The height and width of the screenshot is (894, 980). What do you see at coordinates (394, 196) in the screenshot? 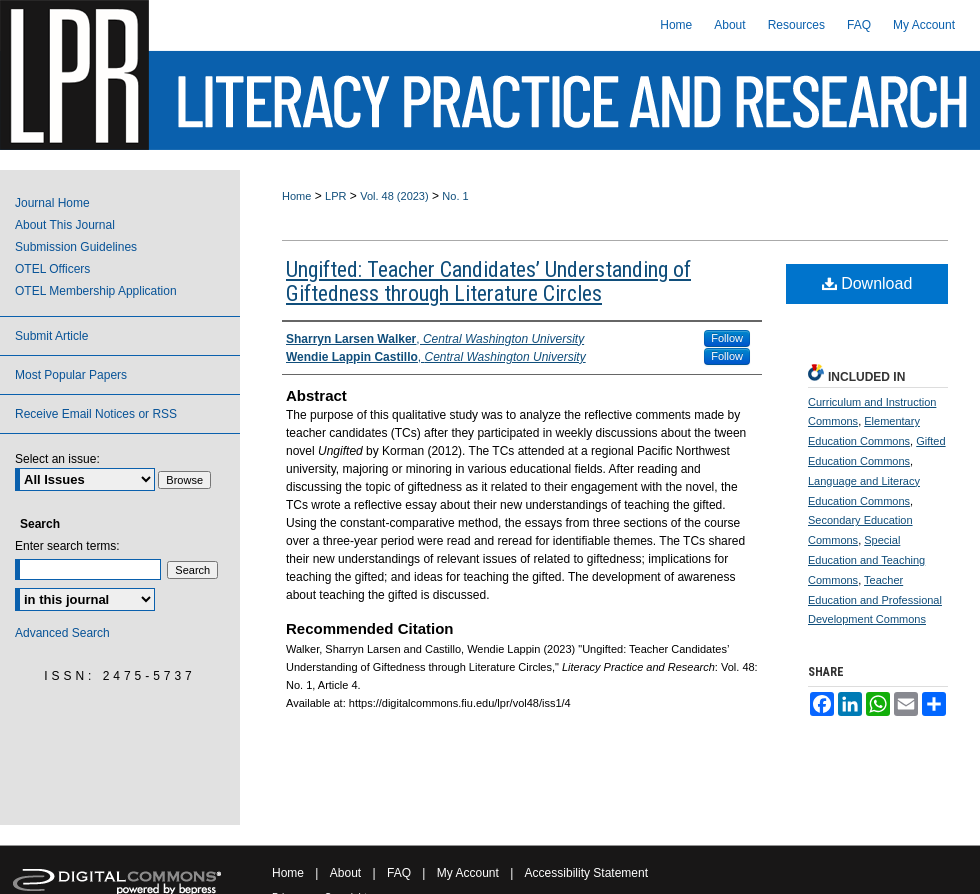
I see `Vol. 48 (2023)` at bounding box center [394, 196].